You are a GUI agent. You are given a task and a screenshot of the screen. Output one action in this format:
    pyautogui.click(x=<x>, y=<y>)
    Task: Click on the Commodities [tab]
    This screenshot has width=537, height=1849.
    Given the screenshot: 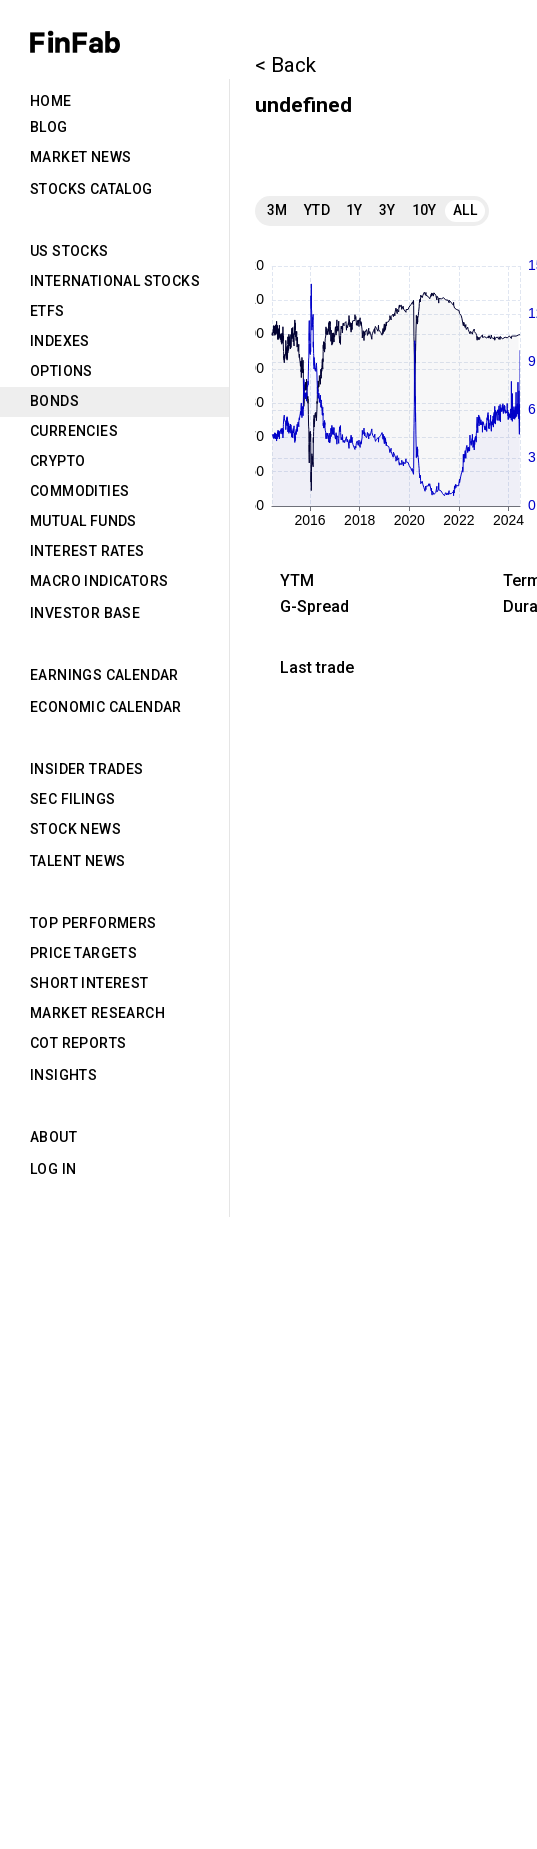 What is the action you would take?
    pyautogui.click(x=79, y=491)
    